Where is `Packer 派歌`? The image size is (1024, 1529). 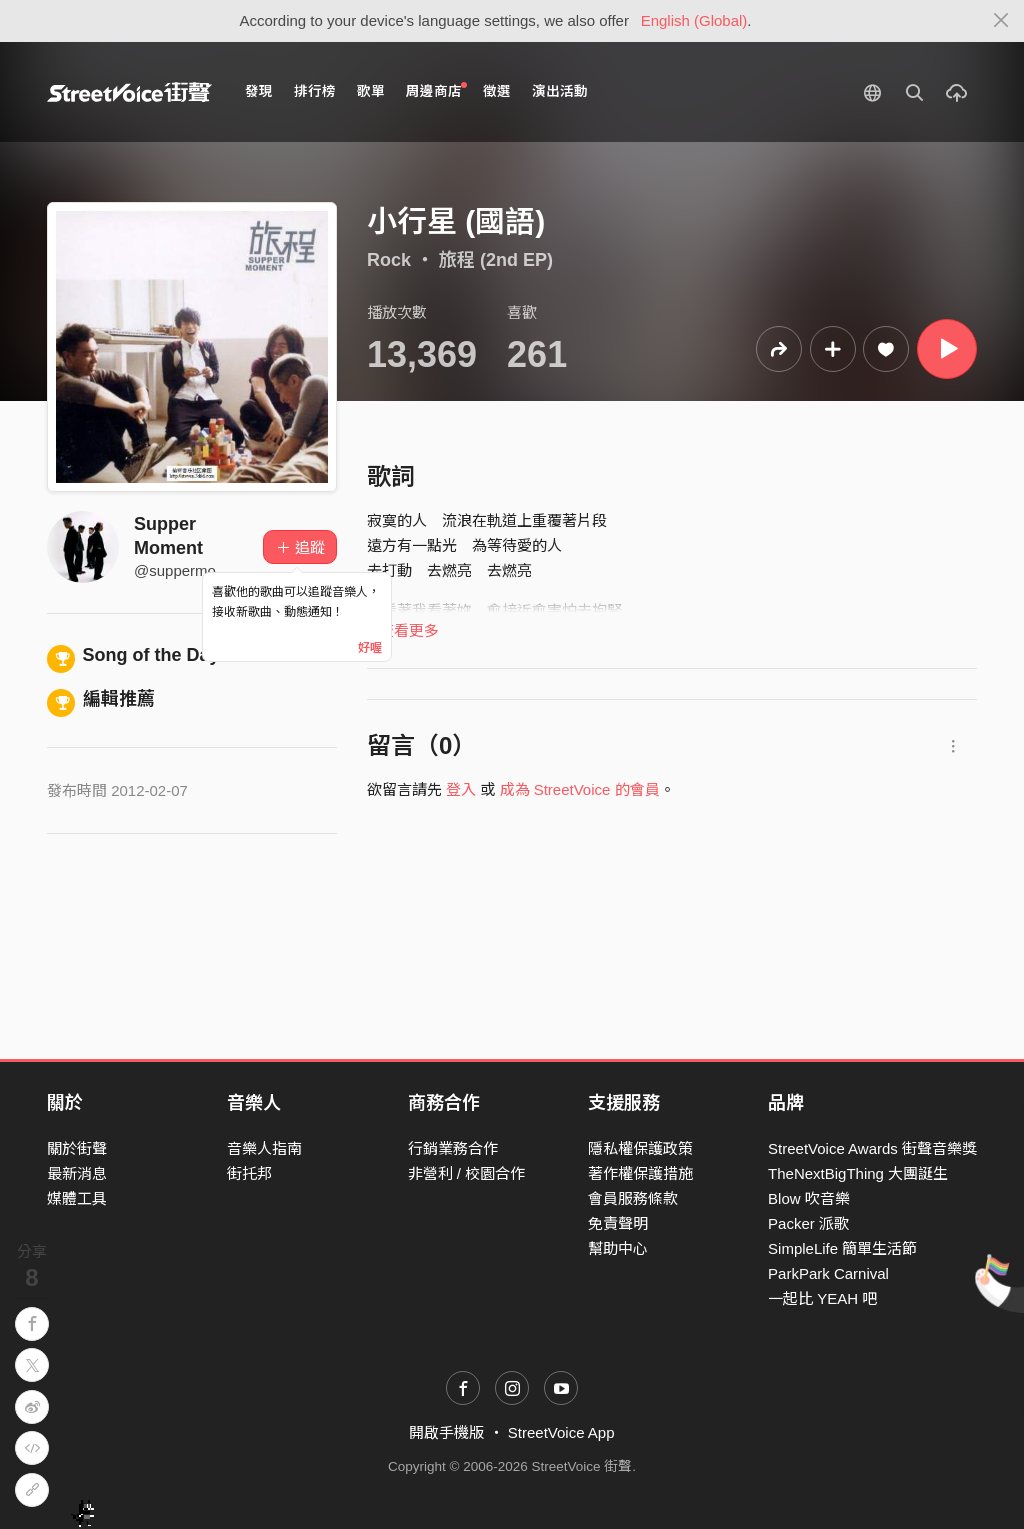
Packer 派歌 is located at coordinates (808, 1223).